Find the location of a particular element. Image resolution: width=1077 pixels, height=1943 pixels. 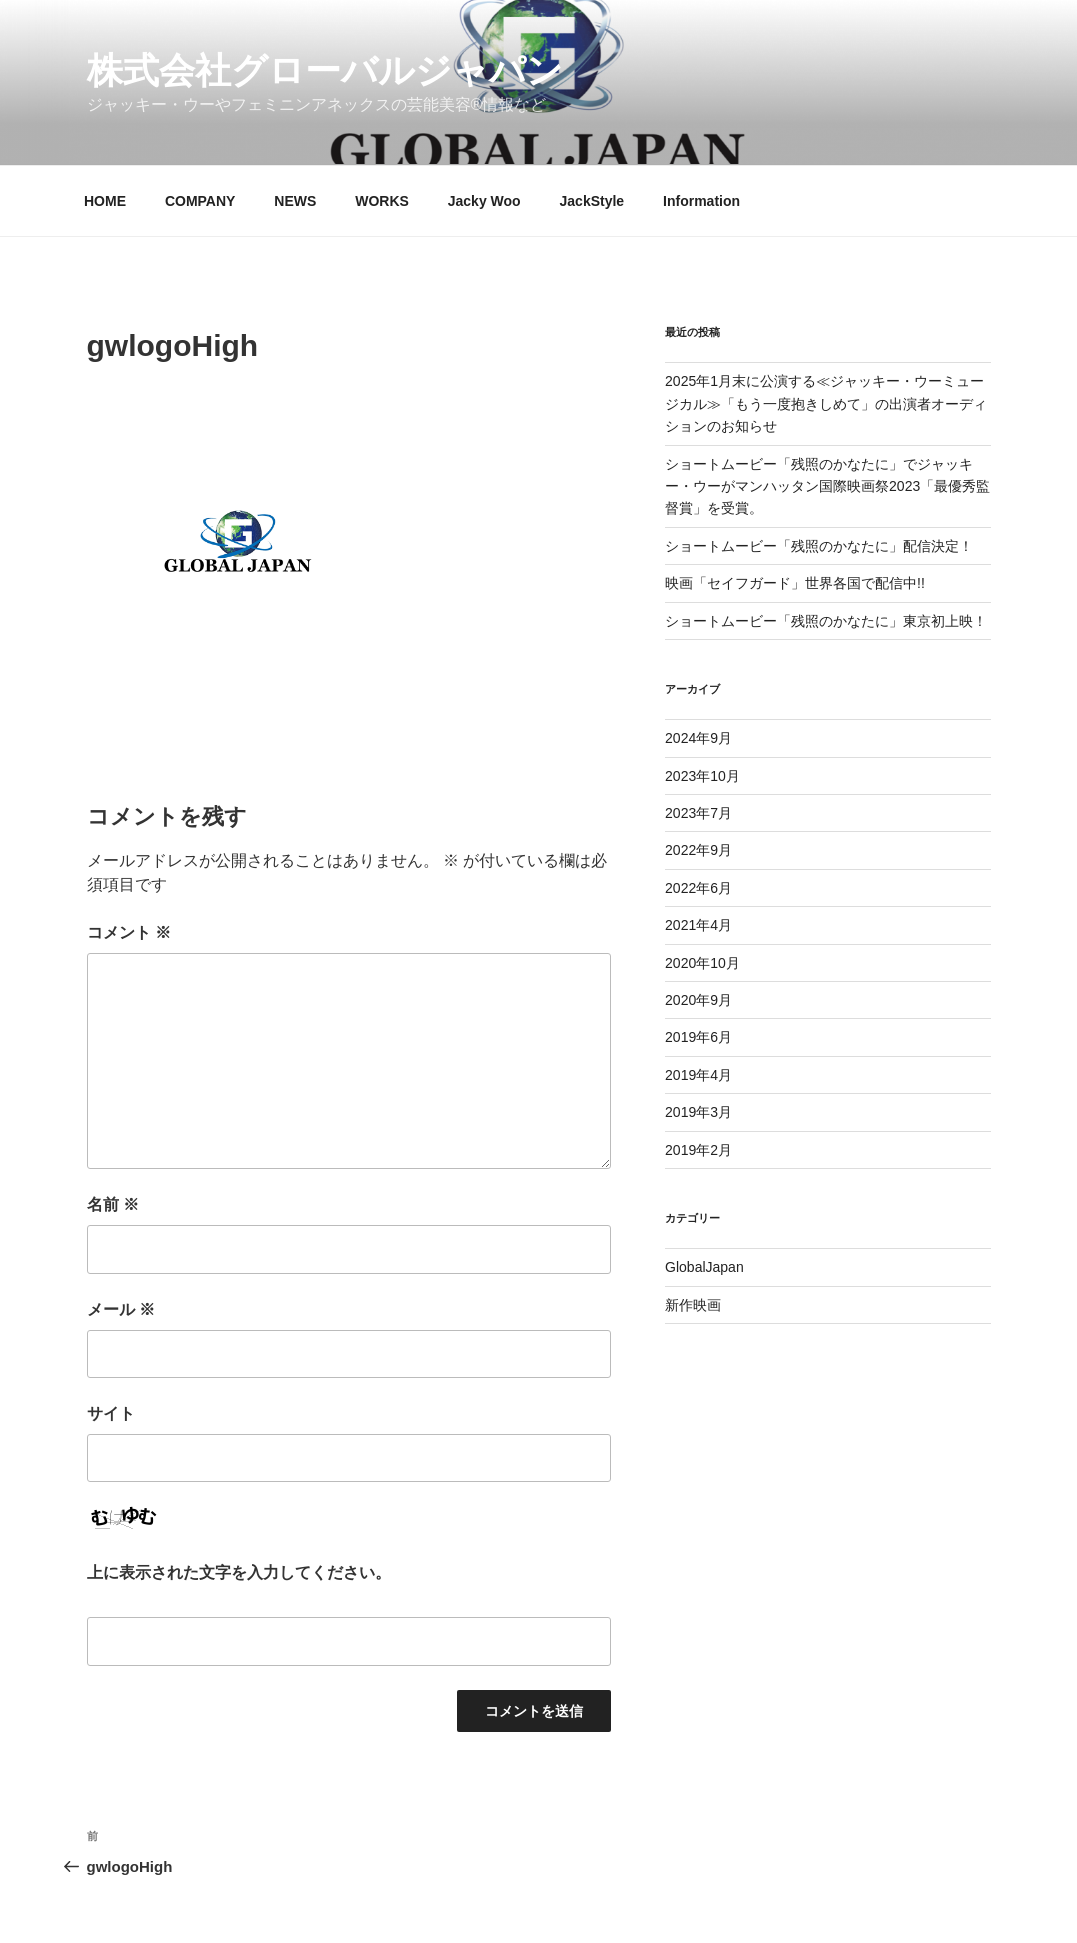

新作映画 is located at coordinates (693, 1305).